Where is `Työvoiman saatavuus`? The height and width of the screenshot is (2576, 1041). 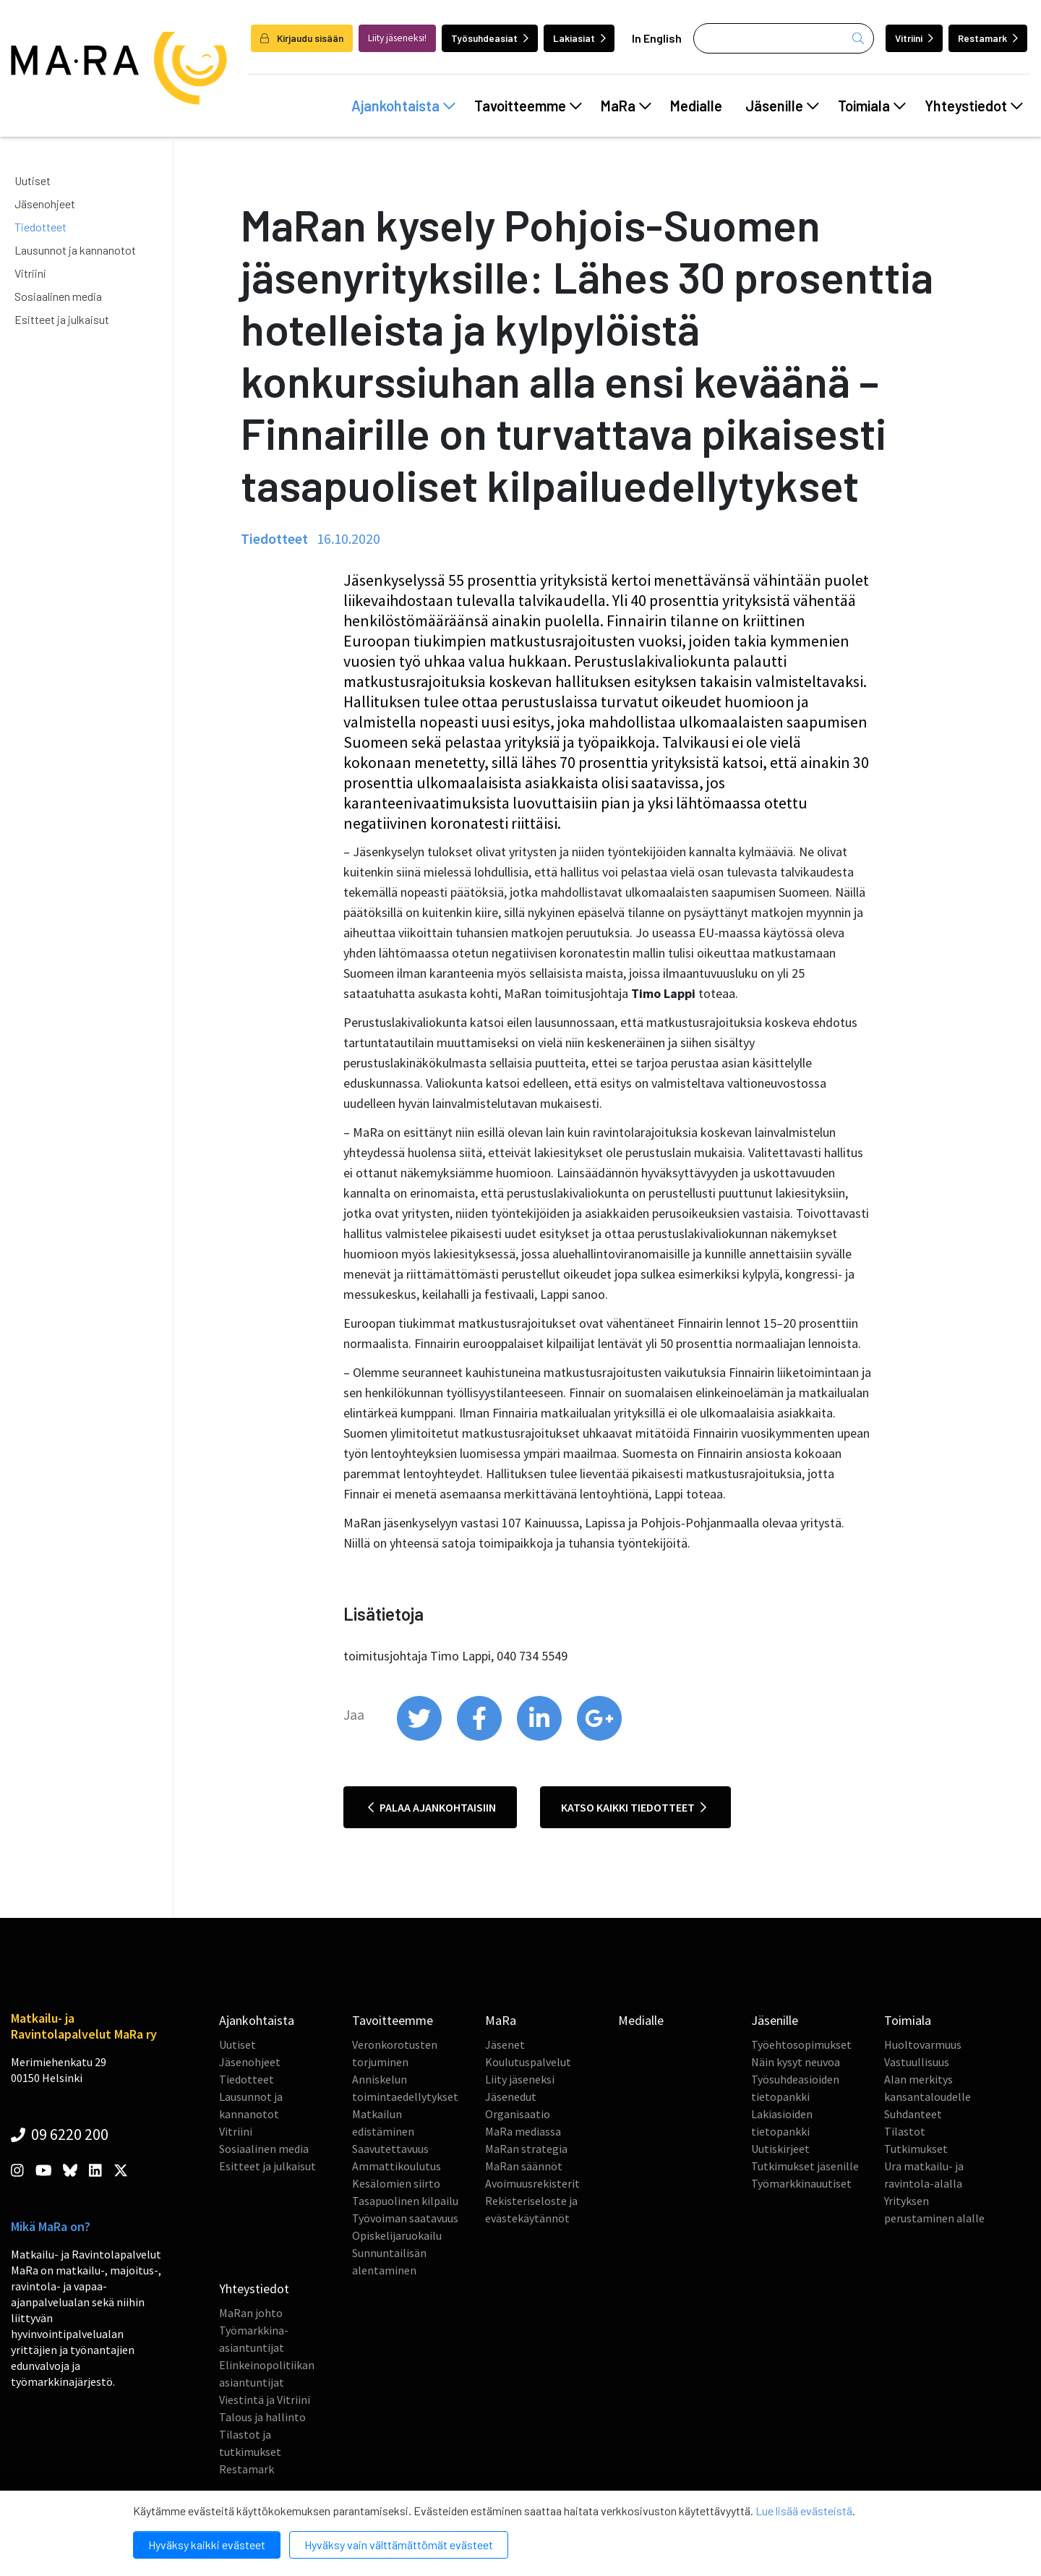
Työvoiman saatavuus is located at coordinates (405, 2218).